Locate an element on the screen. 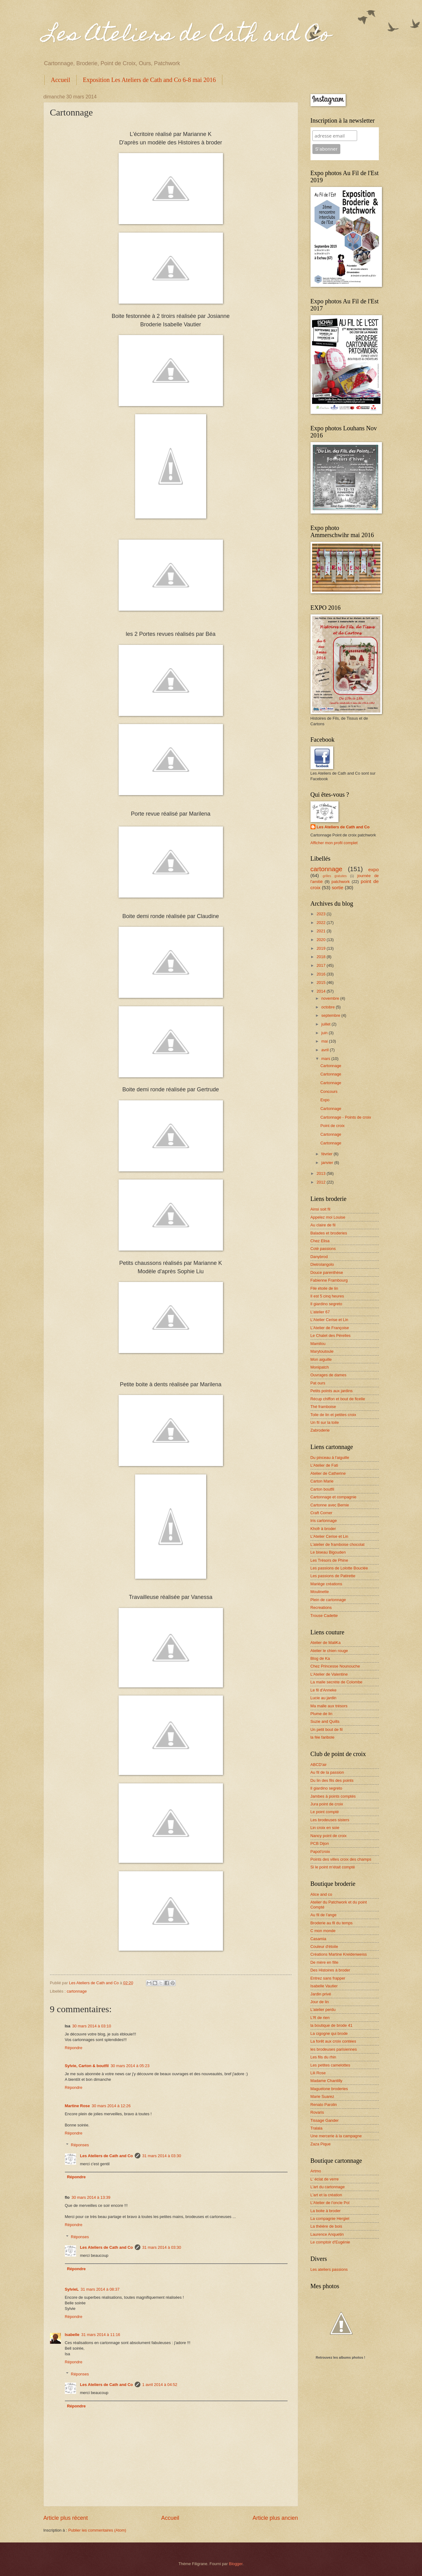 This screenshot has height=2576, width=422. patchwork is located at coordinates (341, 881).